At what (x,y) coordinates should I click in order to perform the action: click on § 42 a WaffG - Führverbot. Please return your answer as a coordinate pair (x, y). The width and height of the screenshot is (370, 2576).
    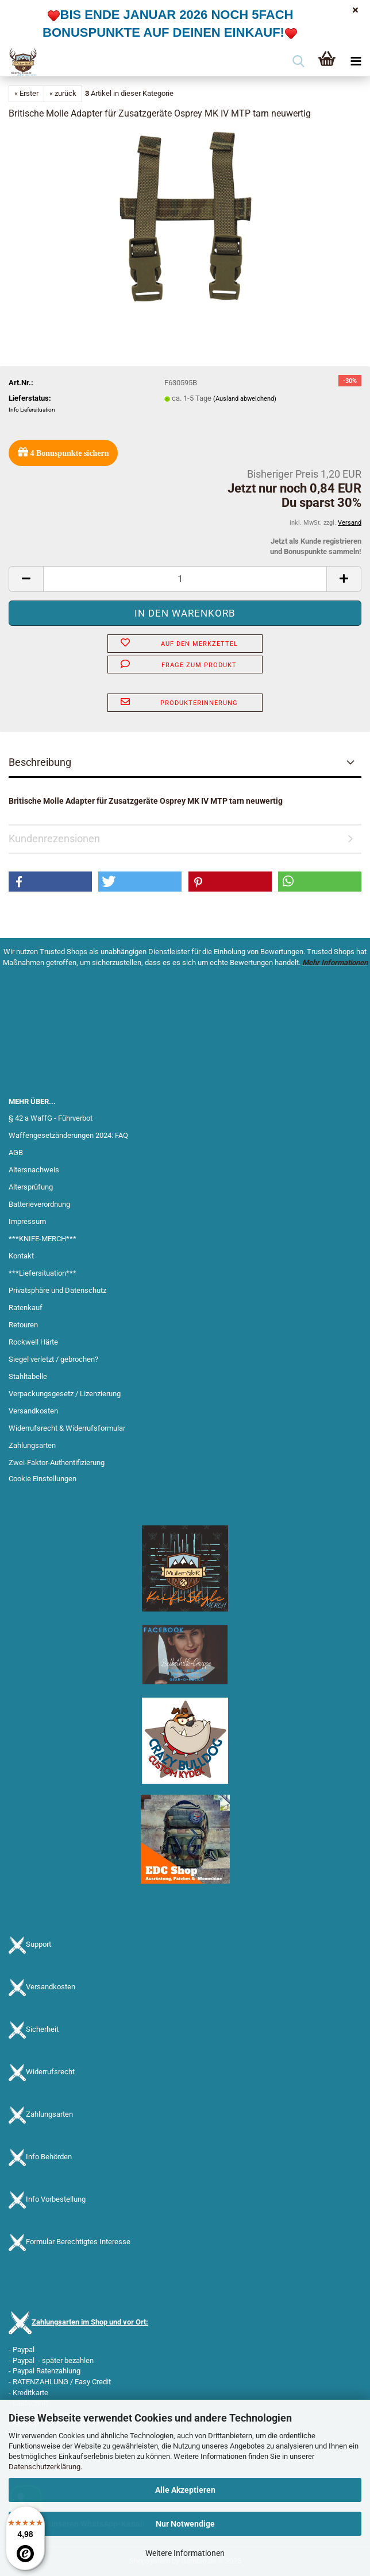
    Looking at the image, I should click on (50, 1118).